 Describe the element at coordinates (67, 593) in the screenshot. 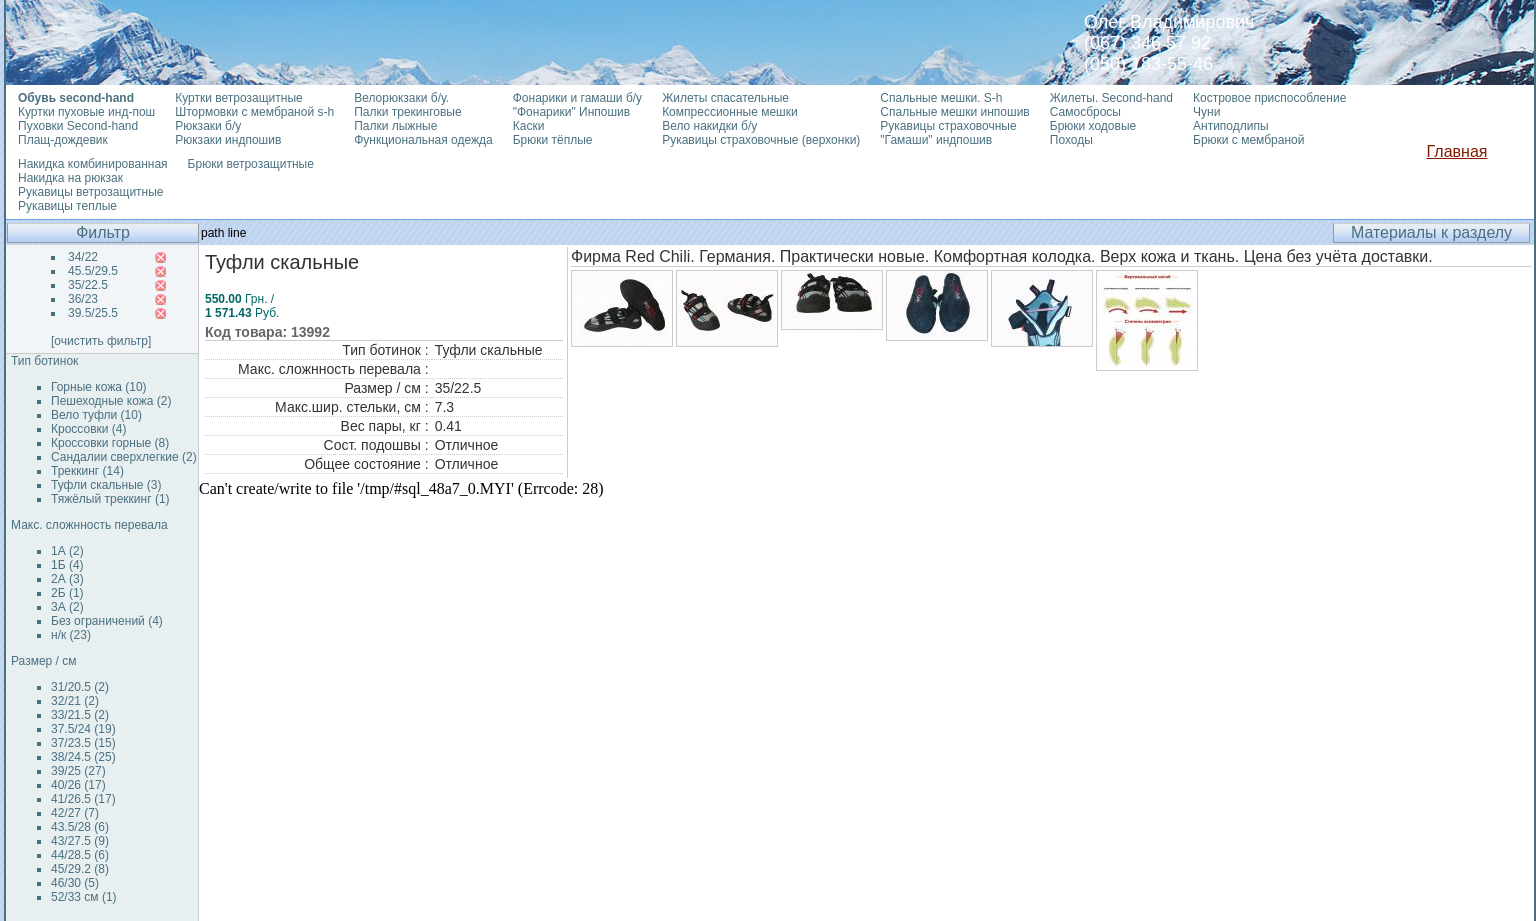

I see `2Б (1)` at that location.